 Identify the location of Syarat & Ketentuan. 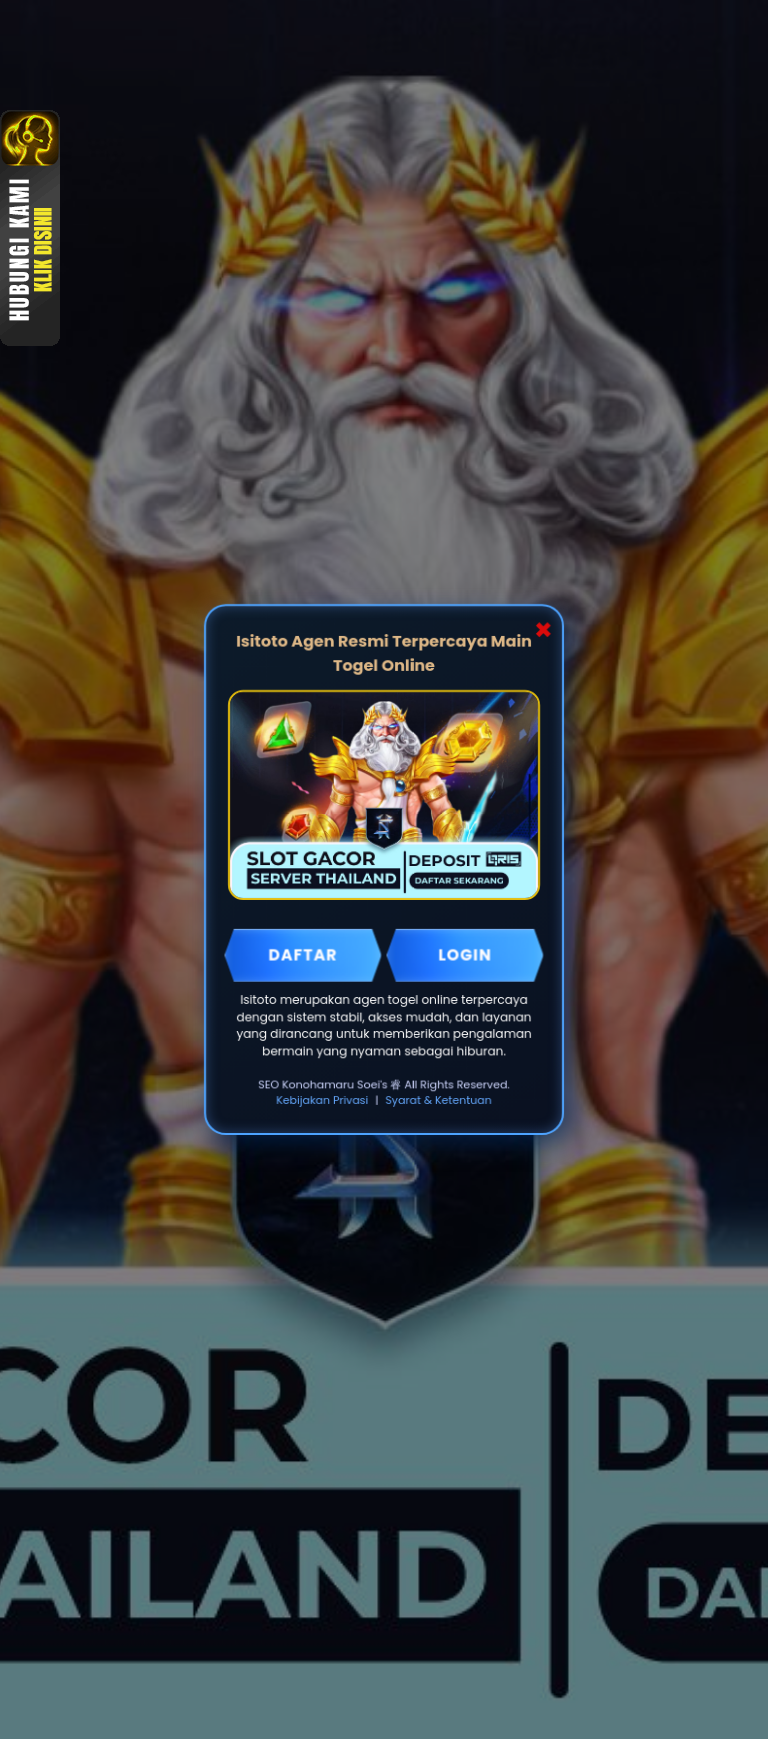
(438, 1100).